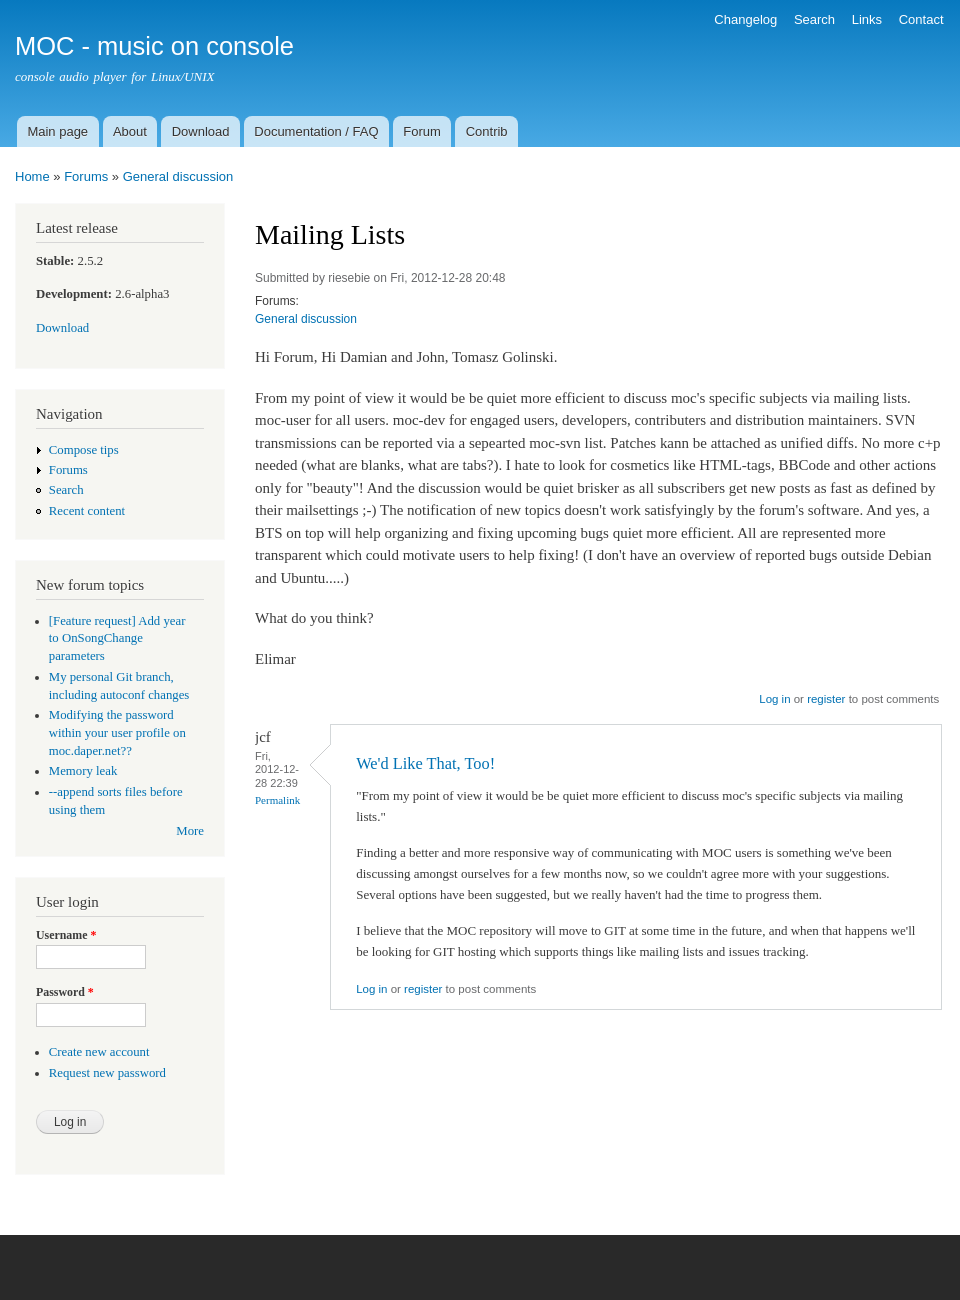 The image size is (960, 1300). I want to click on Modifying the password within your user profile on moc.daper.net??, so click(117, 733).